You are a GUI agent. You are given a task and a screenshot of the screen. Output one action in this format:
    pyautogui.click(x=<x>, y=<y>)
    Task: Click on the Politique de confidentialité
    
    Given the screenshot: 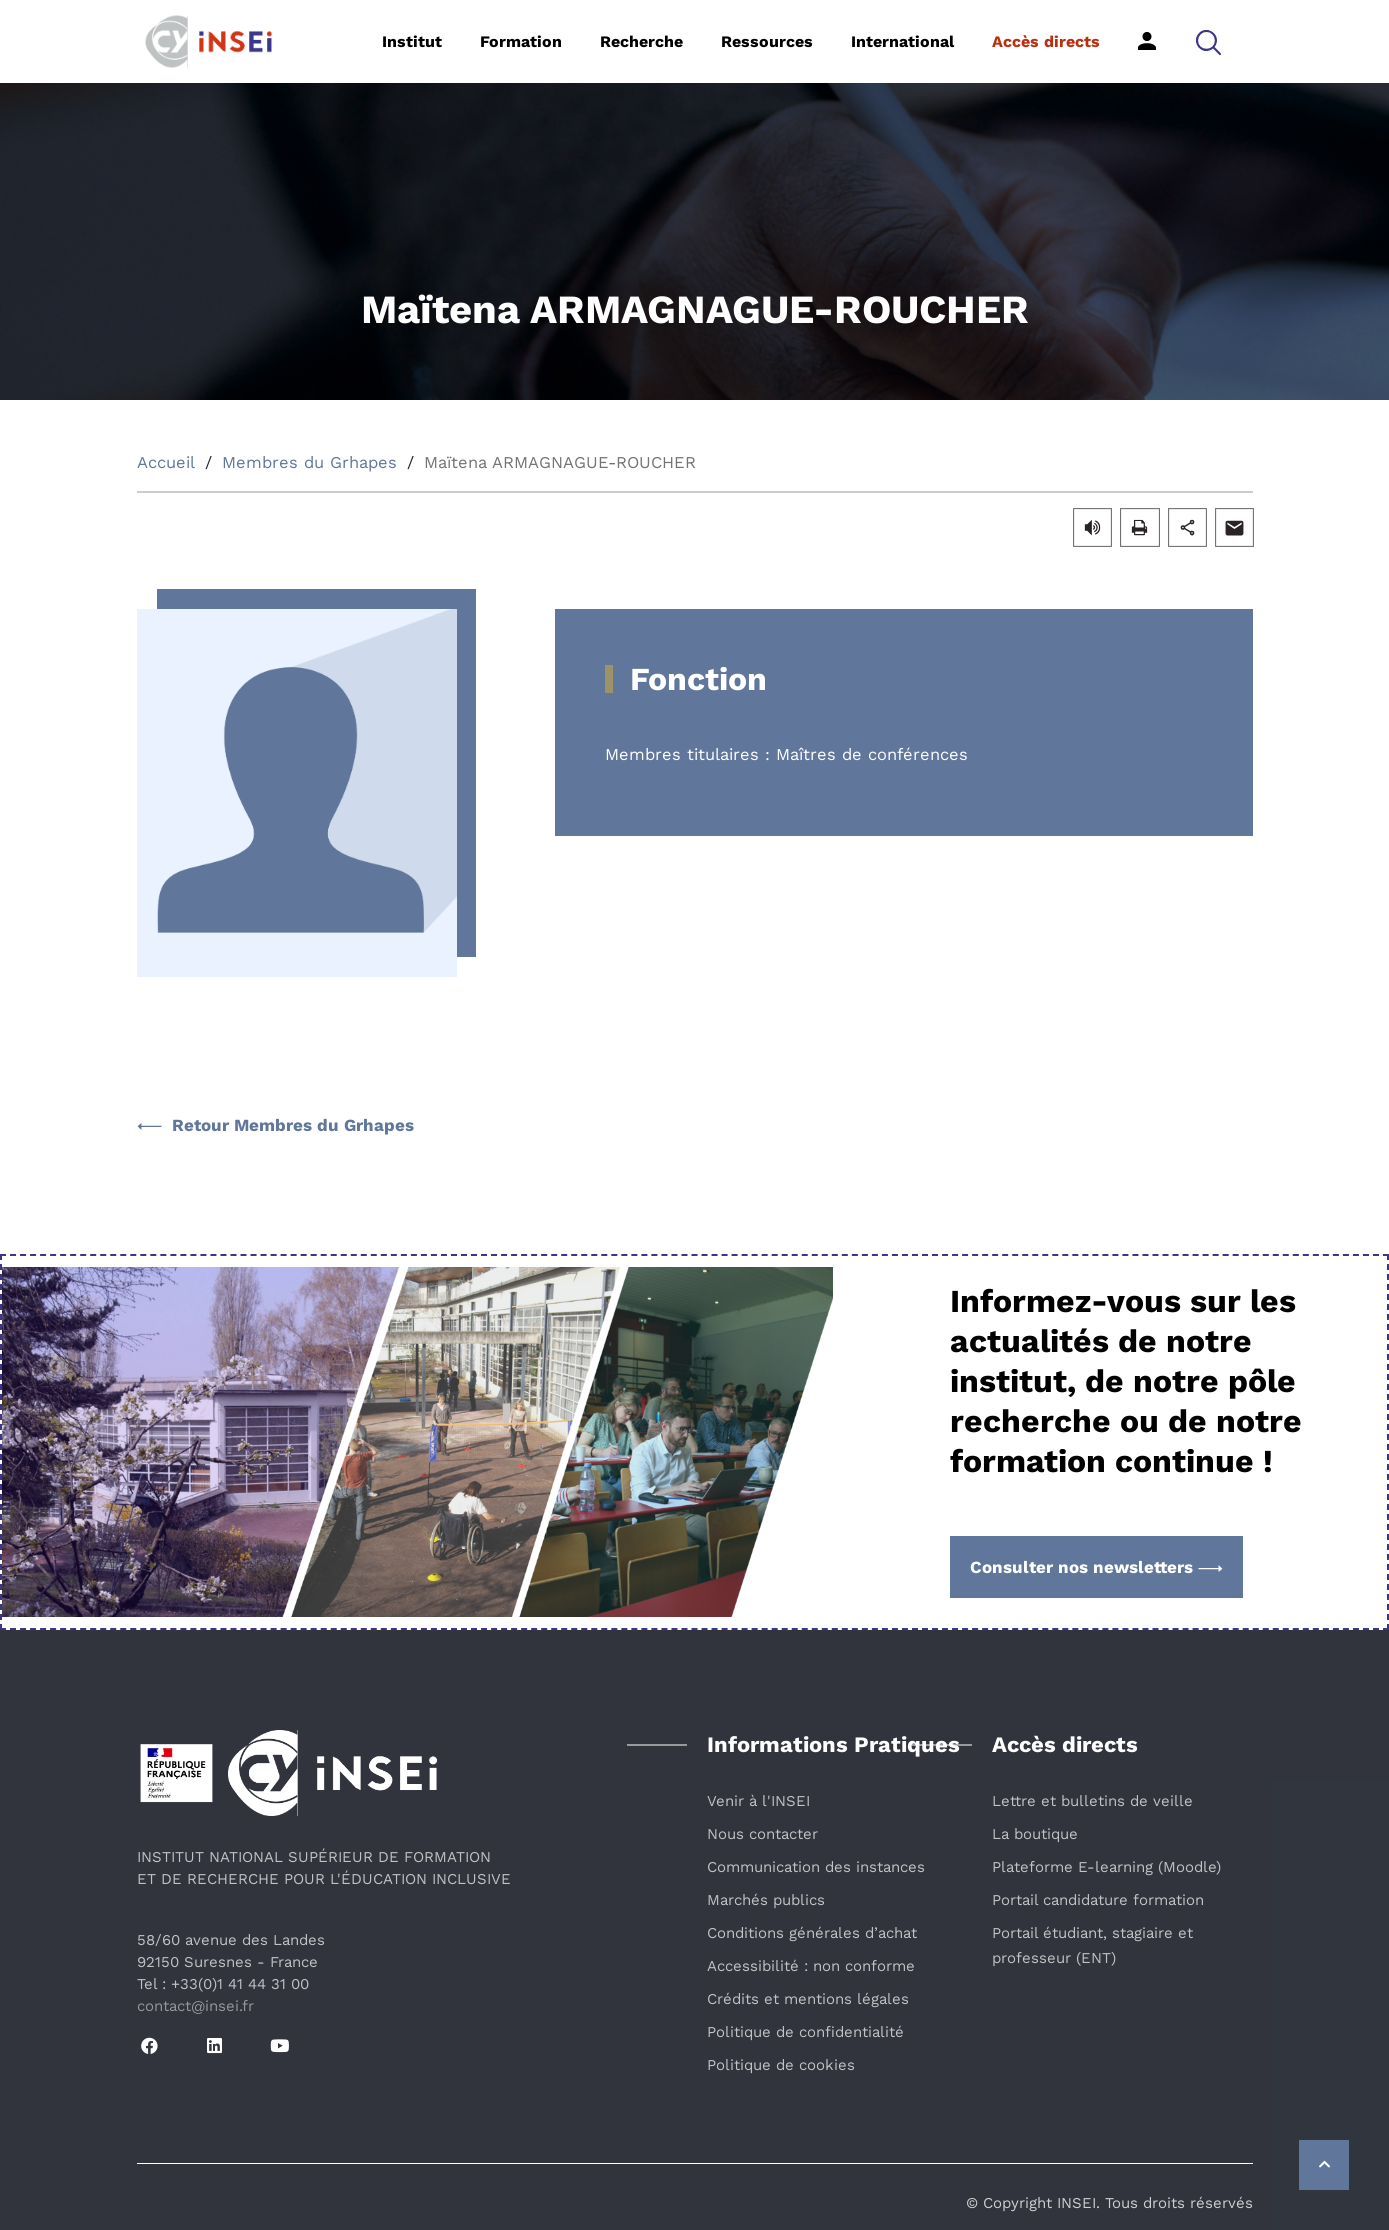 What is the action you would take?
    pyautogui.click(x=805, y=2032)
    